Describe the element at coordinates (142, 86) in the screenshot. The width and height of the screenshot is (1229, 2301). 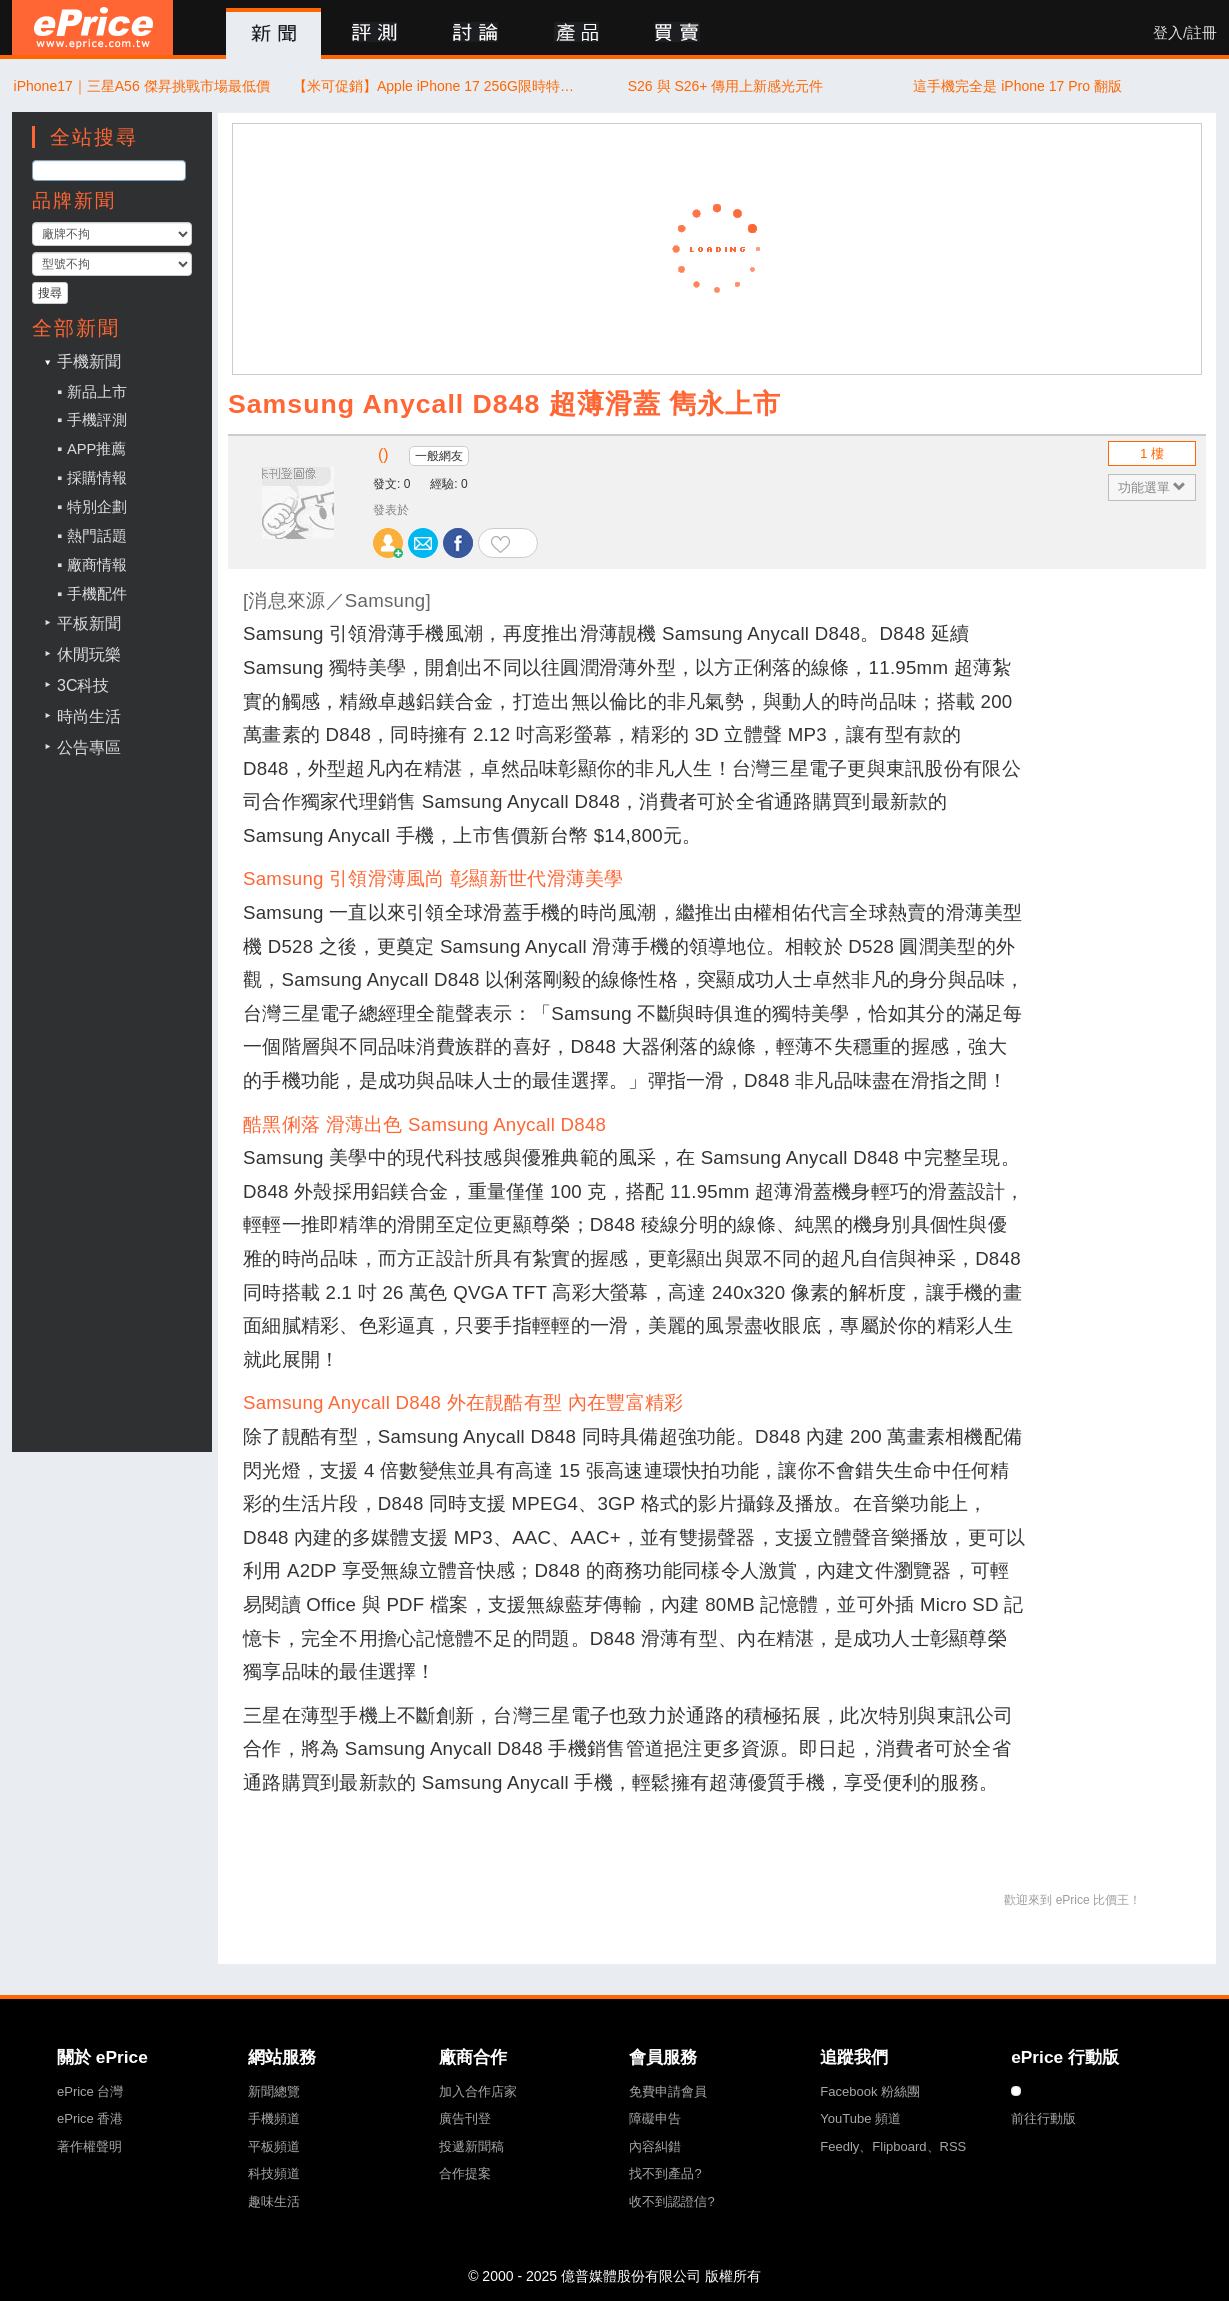
I see `iPhone17｜三星A56 傑昇挑戰市場最低價` at that location.